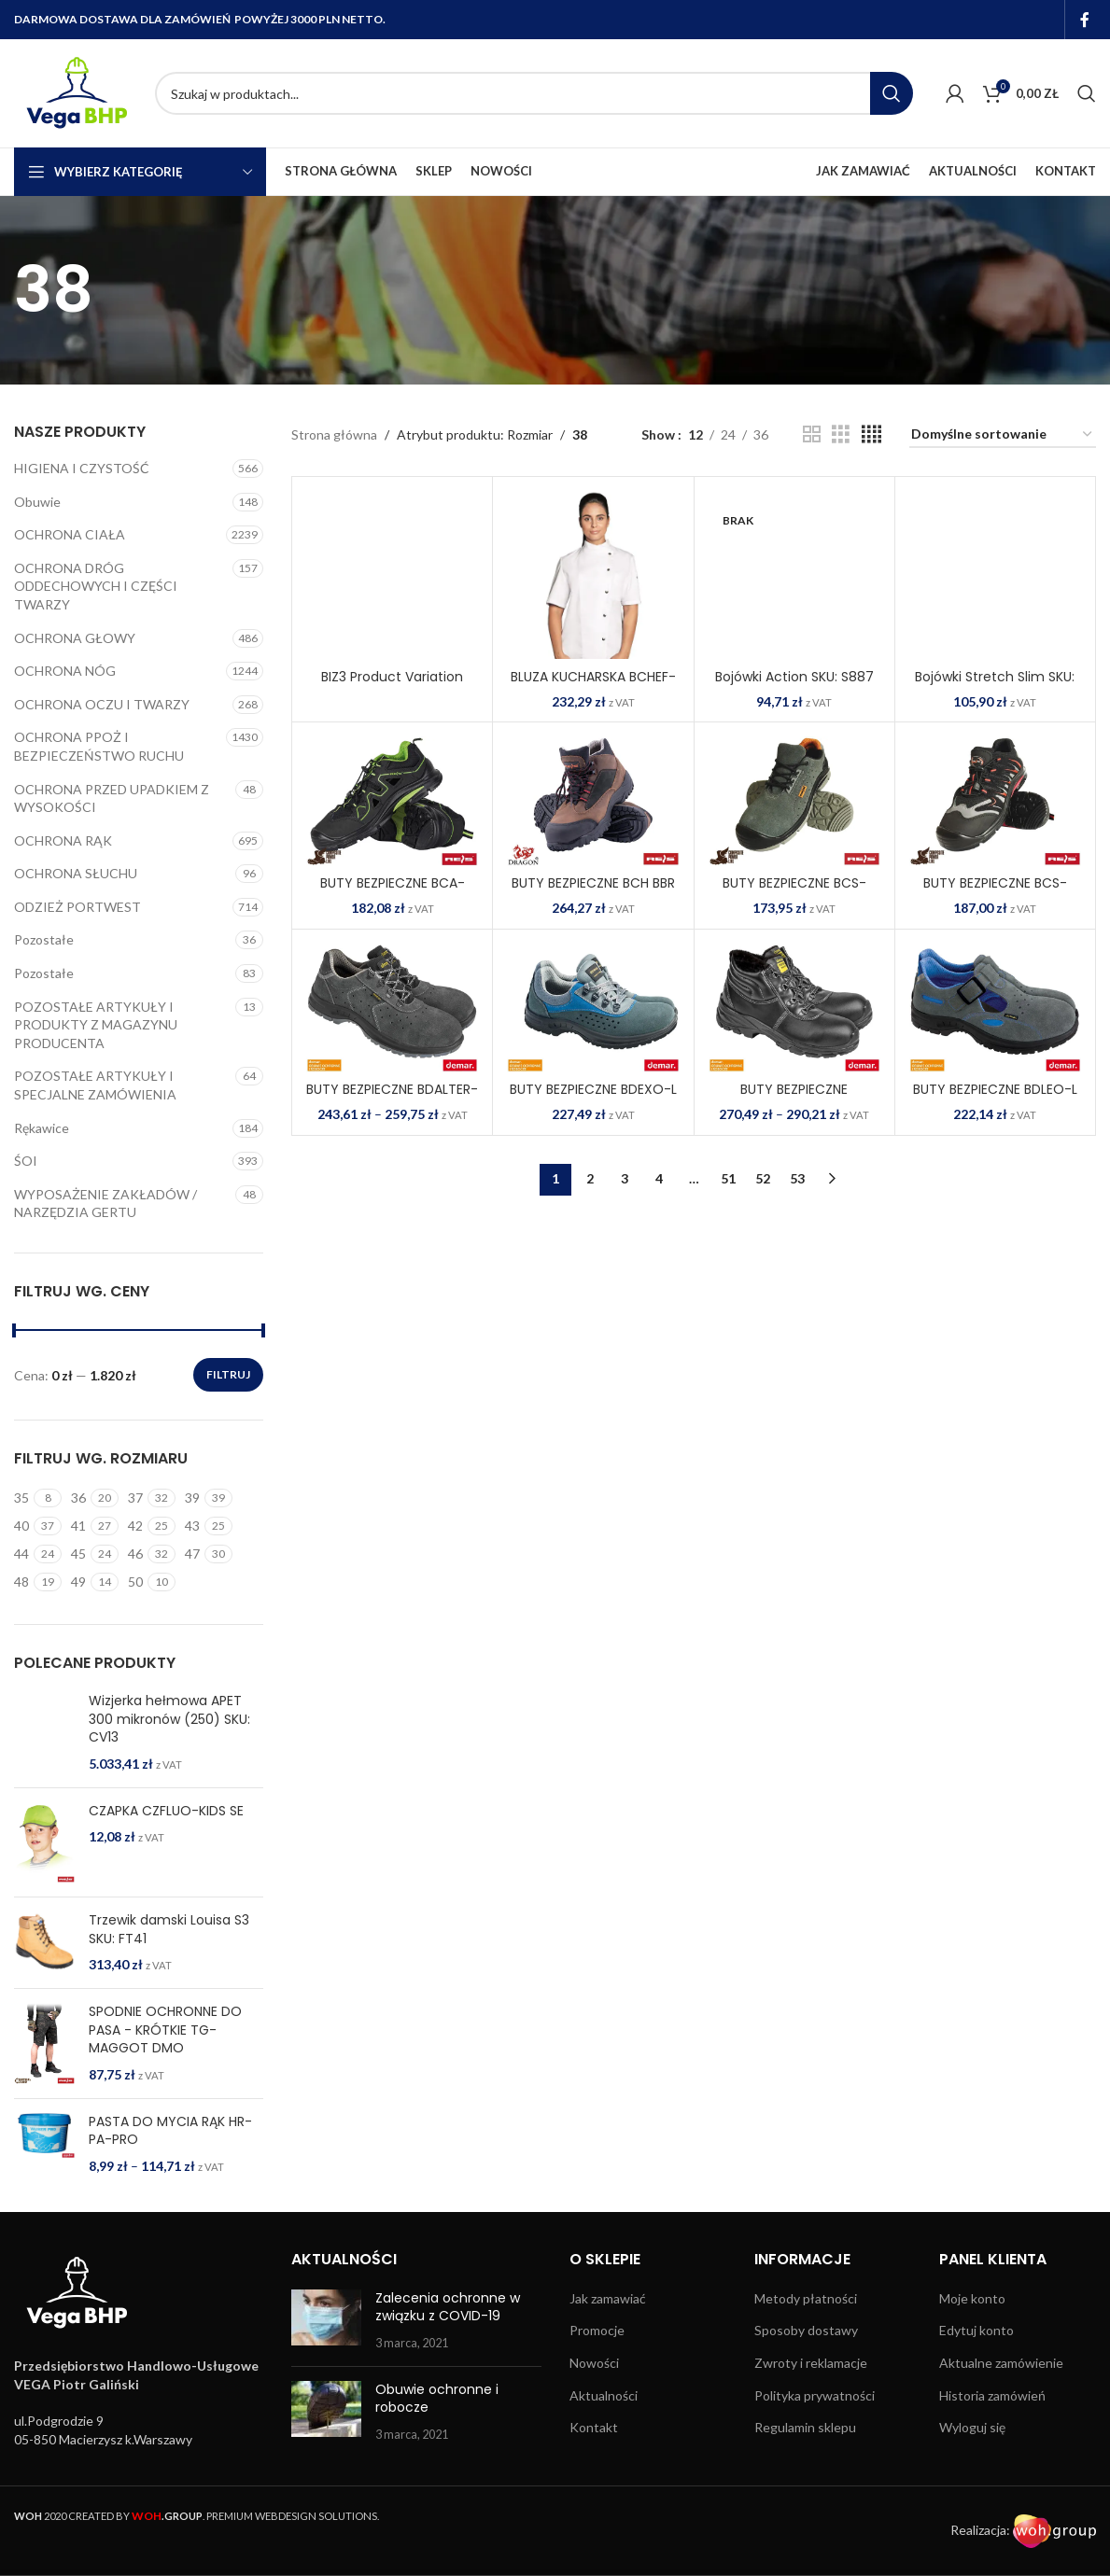 The height and width of the screenshot is (2576, 1110). Describe the element at coordinates (99, 746) in the screenshot. I see `OCHRONA PPOŻ I BEZPIECZEŃSTWO RUCHU` at that location.